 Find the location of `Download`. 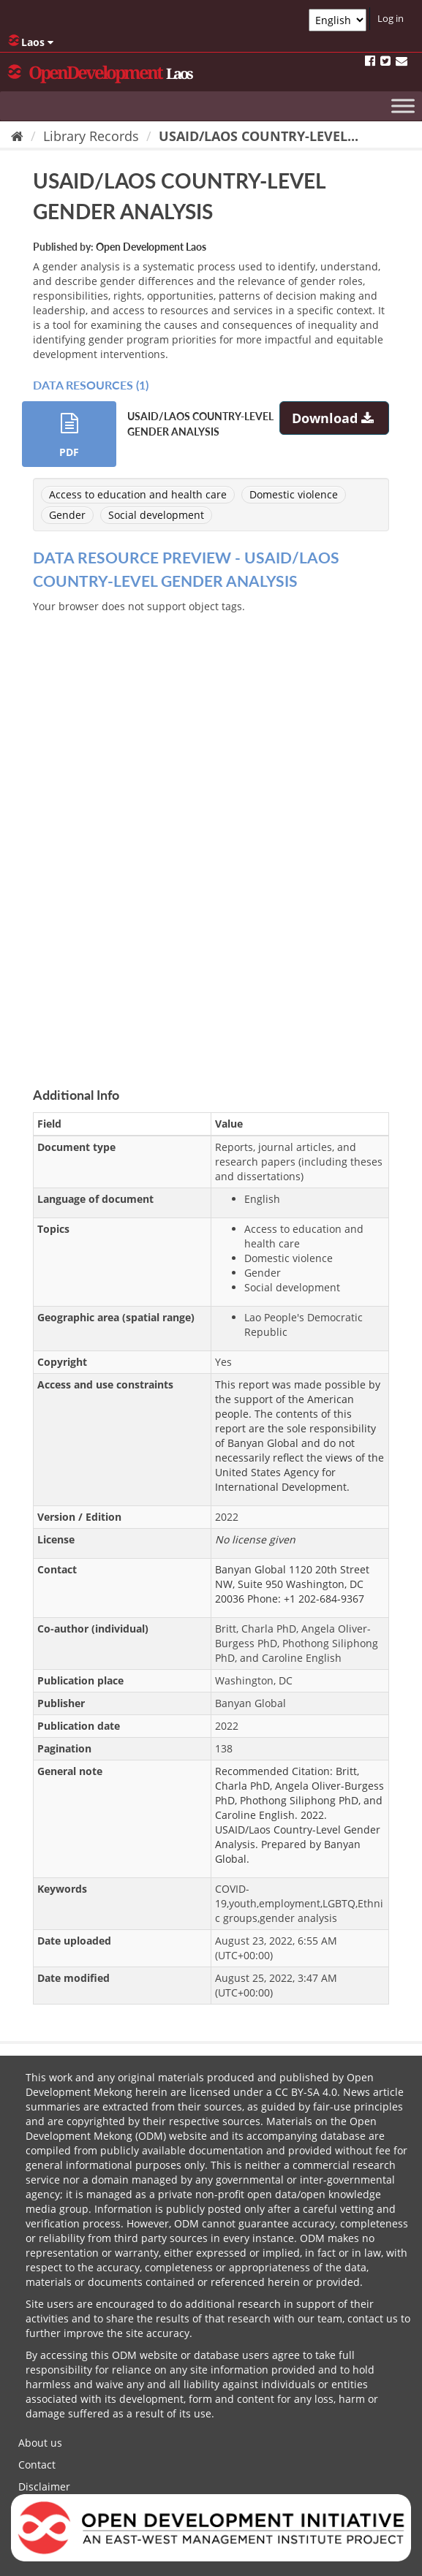

Download is located at coordinates (334, 418).